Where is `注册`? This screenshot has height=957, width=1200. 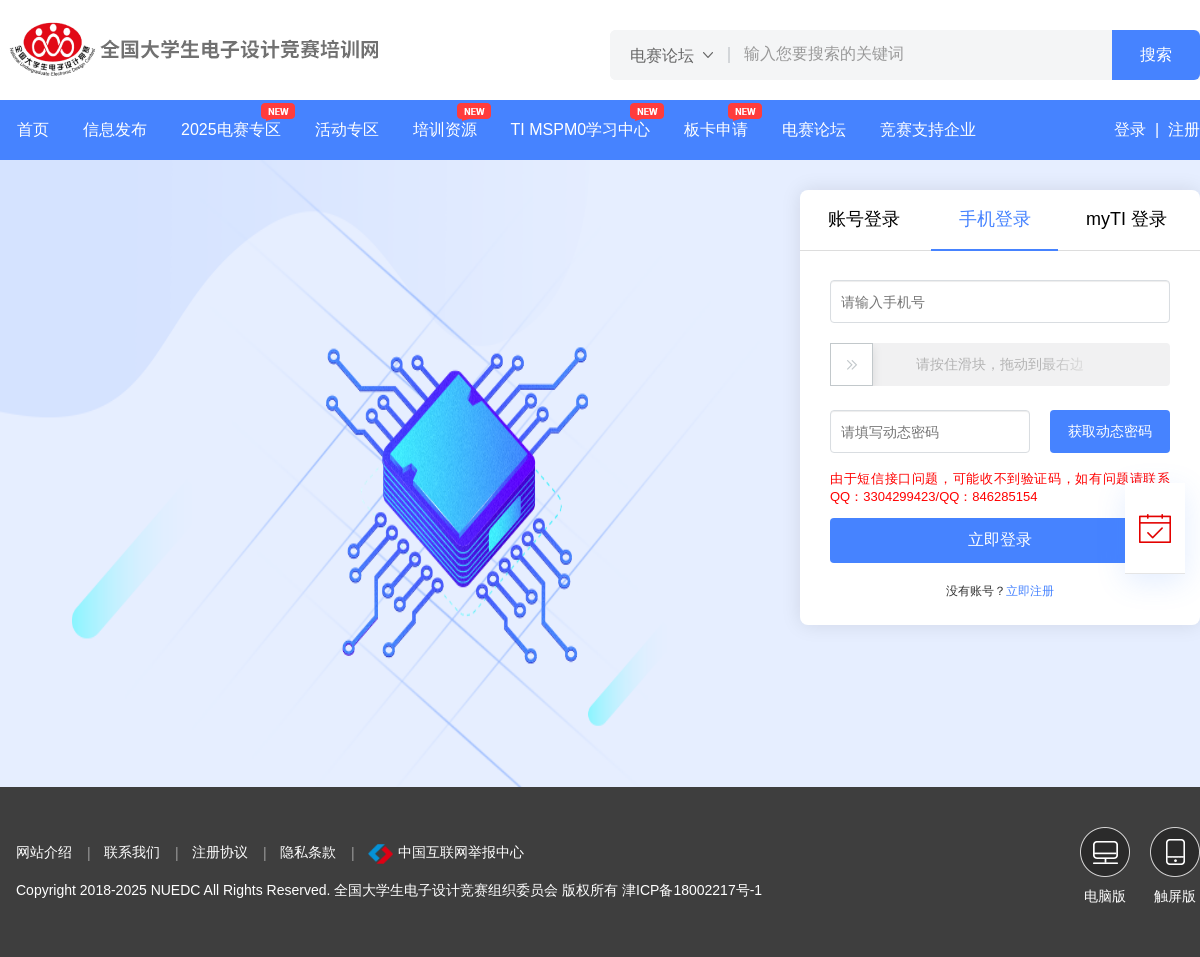 注册 is located at coordinates (1184, 129).